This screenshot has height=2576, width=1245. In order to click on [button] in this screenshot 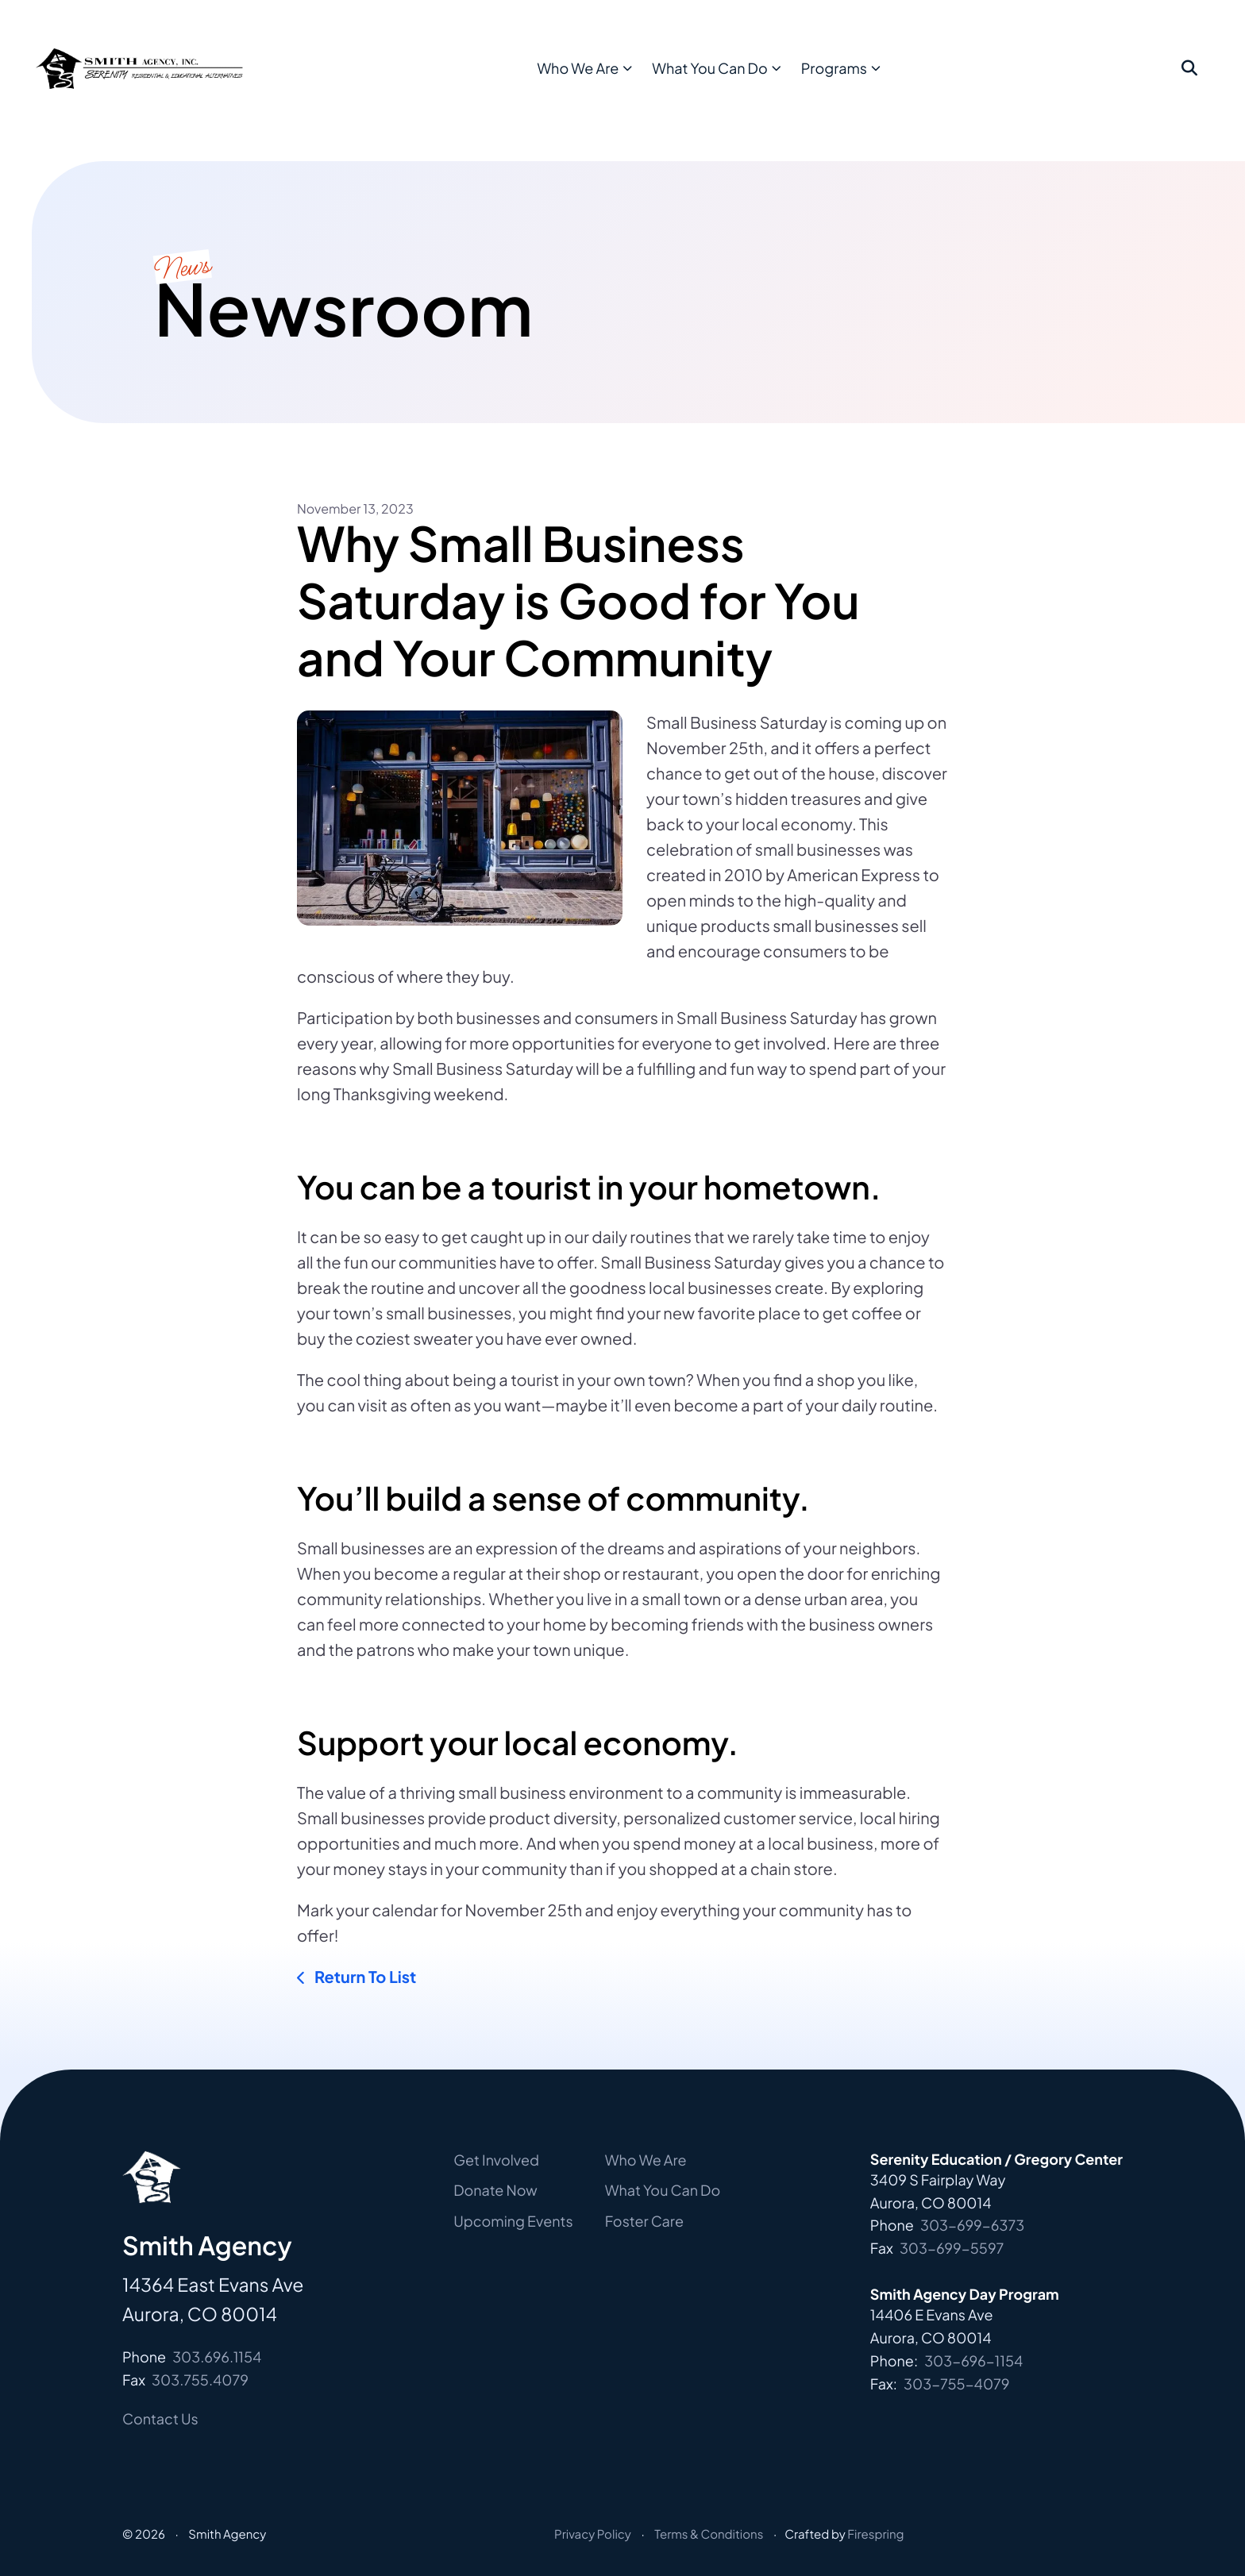, I will do `click(1189, 81)`.